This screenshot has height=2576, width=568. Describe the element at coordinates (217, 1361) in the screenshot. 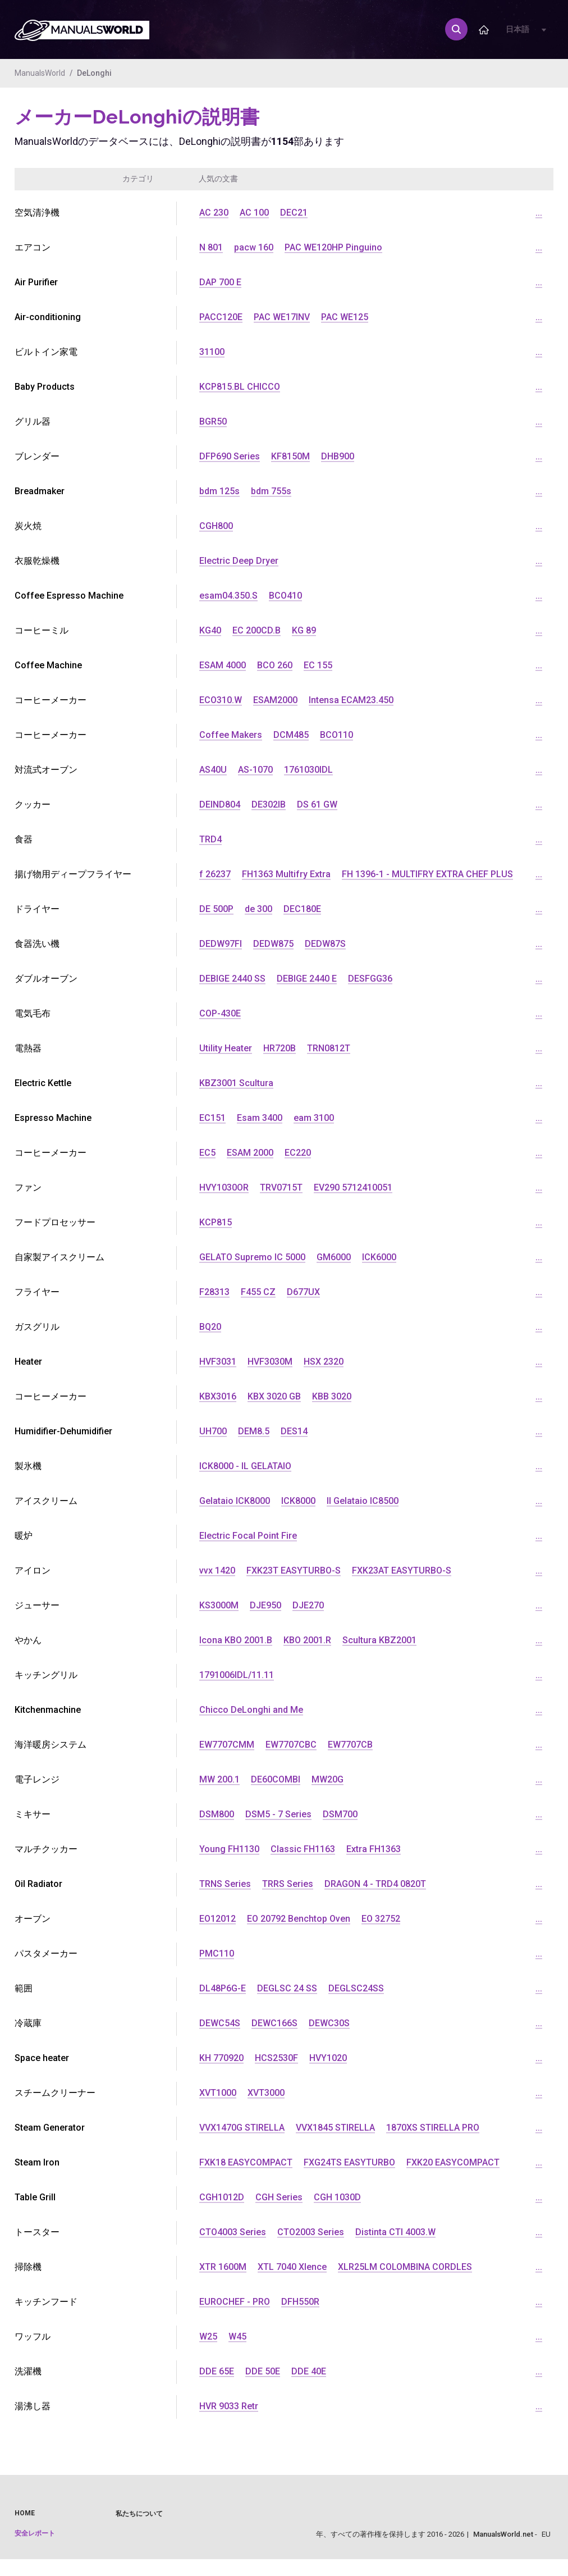

I see `HVF3031` at that location.